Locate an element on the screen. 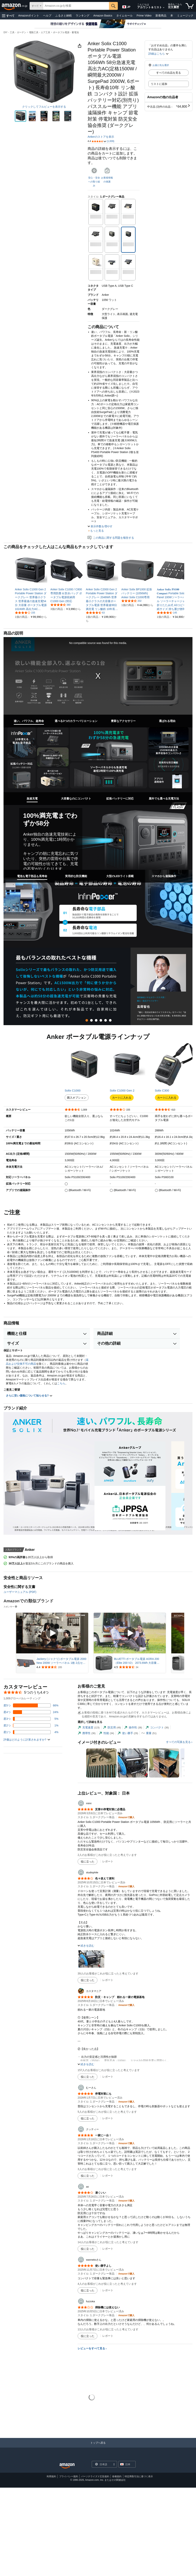  すべての出品を見る is located at coordinates (168, 72).